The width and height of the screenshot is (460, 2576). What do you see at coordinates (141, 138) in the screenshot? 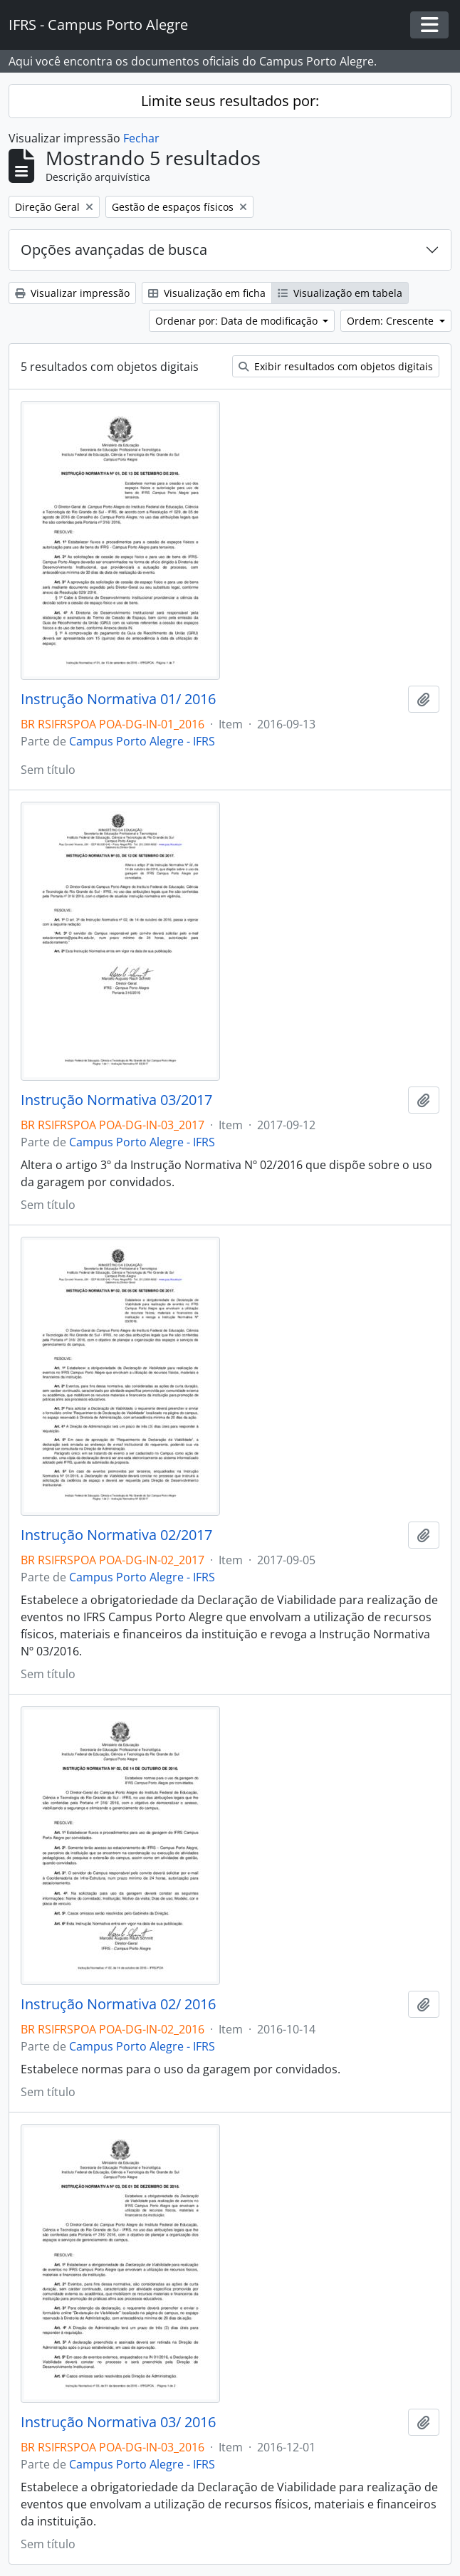
I see `Fechar` at bounding box center [141, 138].